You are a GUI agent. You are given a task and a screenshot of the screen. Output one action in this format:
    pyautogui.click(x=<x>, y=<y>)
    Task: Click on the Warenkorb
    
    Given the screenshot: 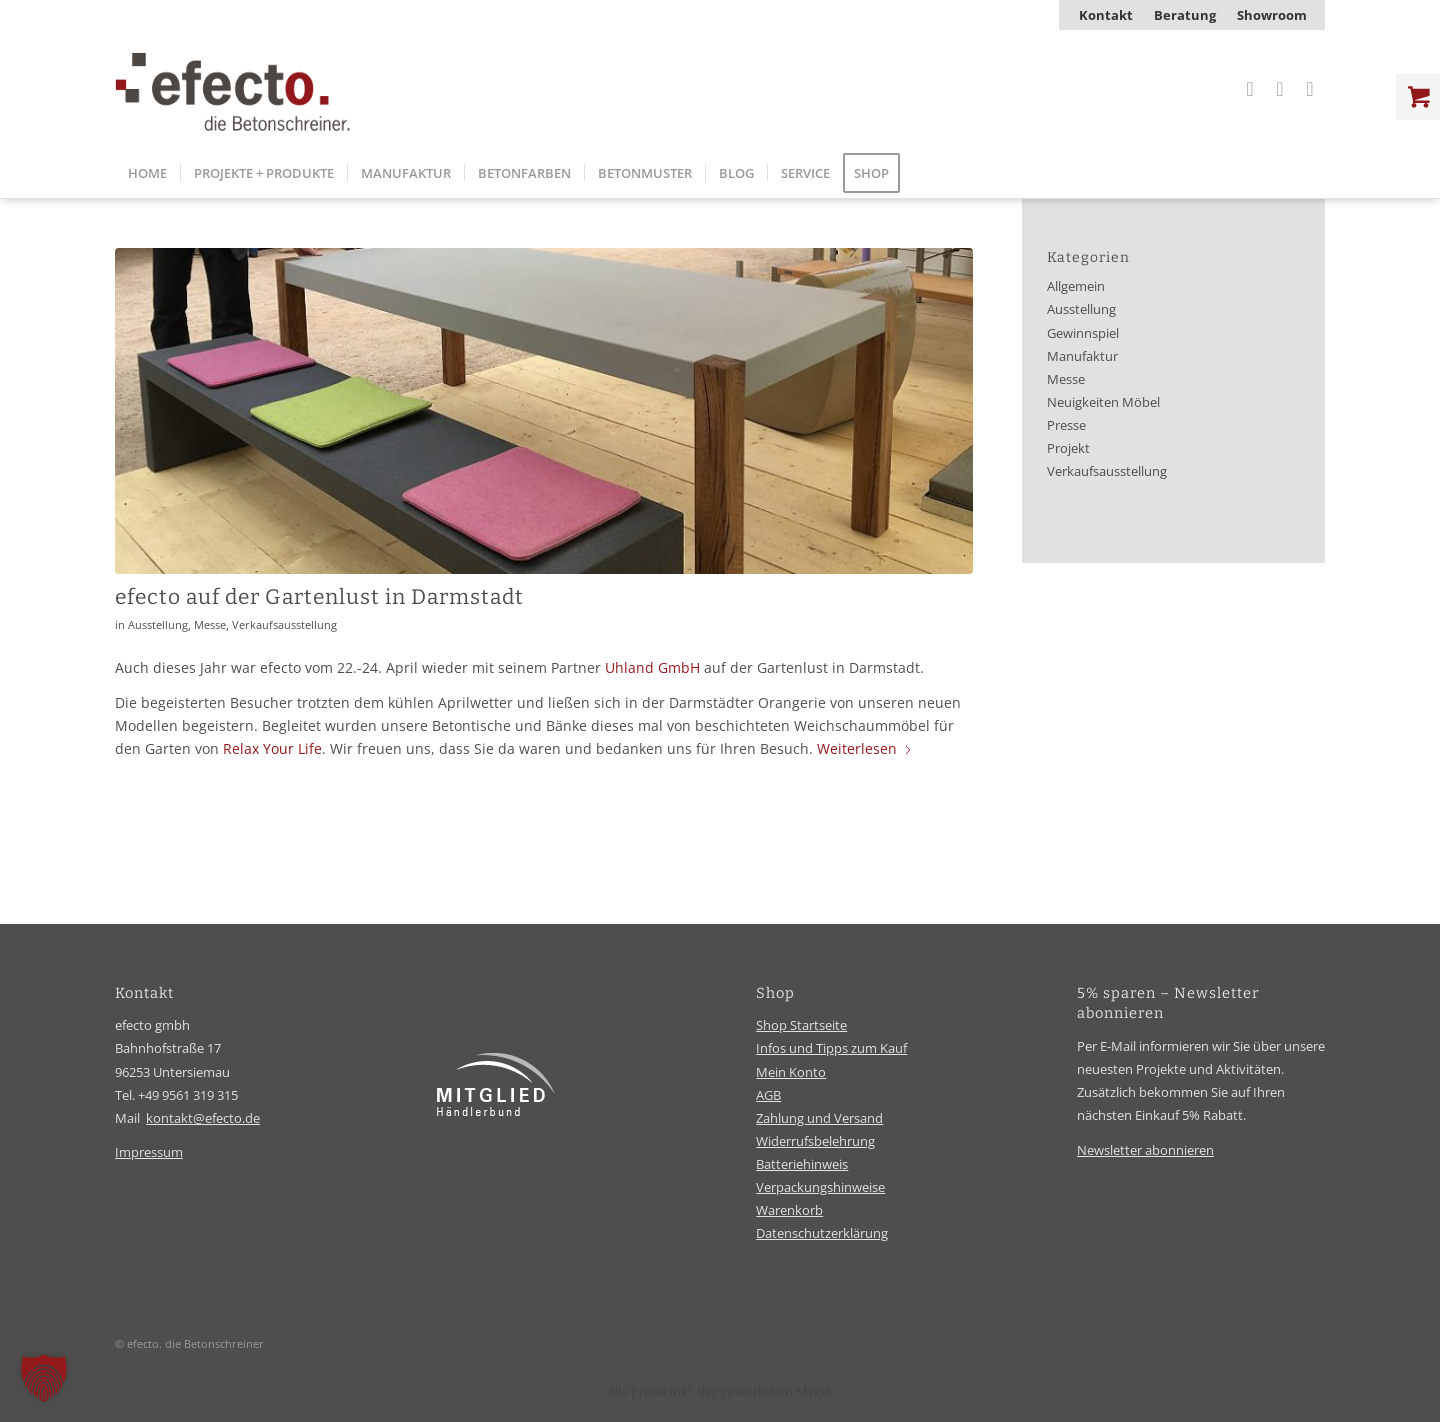 What is the action you would take?
    pyautogui.click(x=789, y=1210)
    